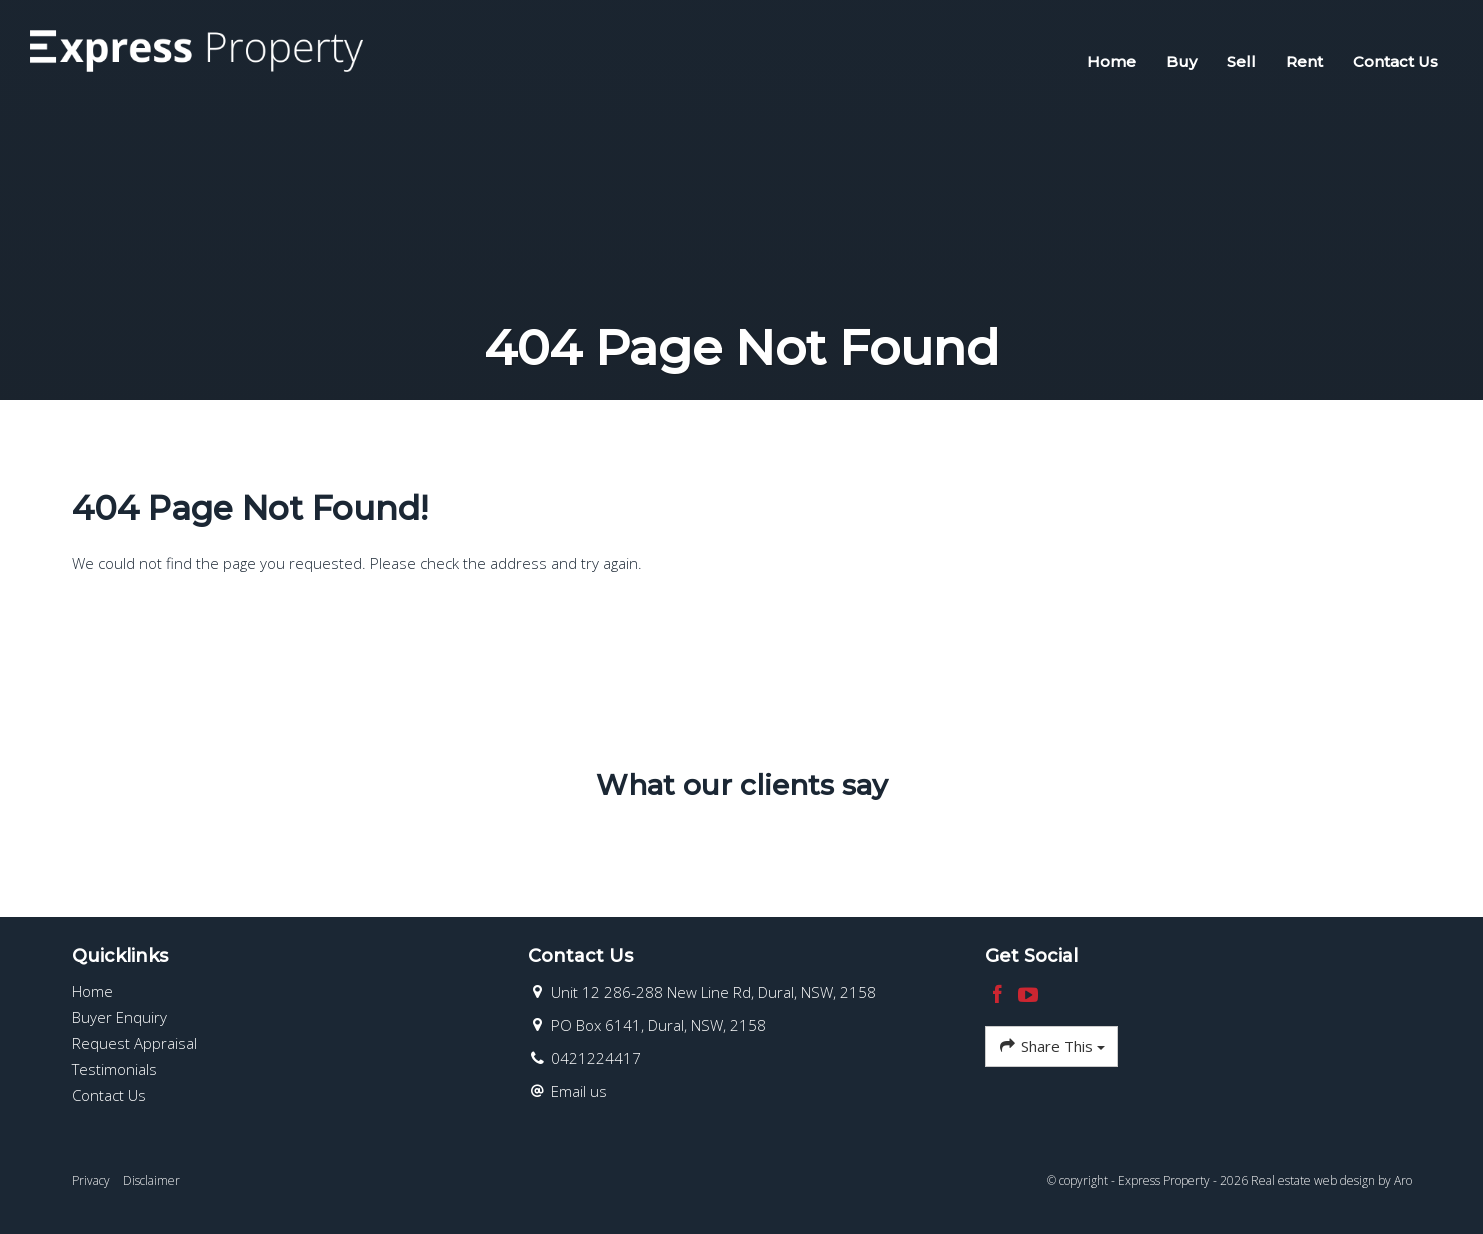 The height and width of the screenshot is (1234, 1483). What do you see at coordinates (1241, 61) in the screenshot?
I see `Sell` at bounding box center [1241, 61].